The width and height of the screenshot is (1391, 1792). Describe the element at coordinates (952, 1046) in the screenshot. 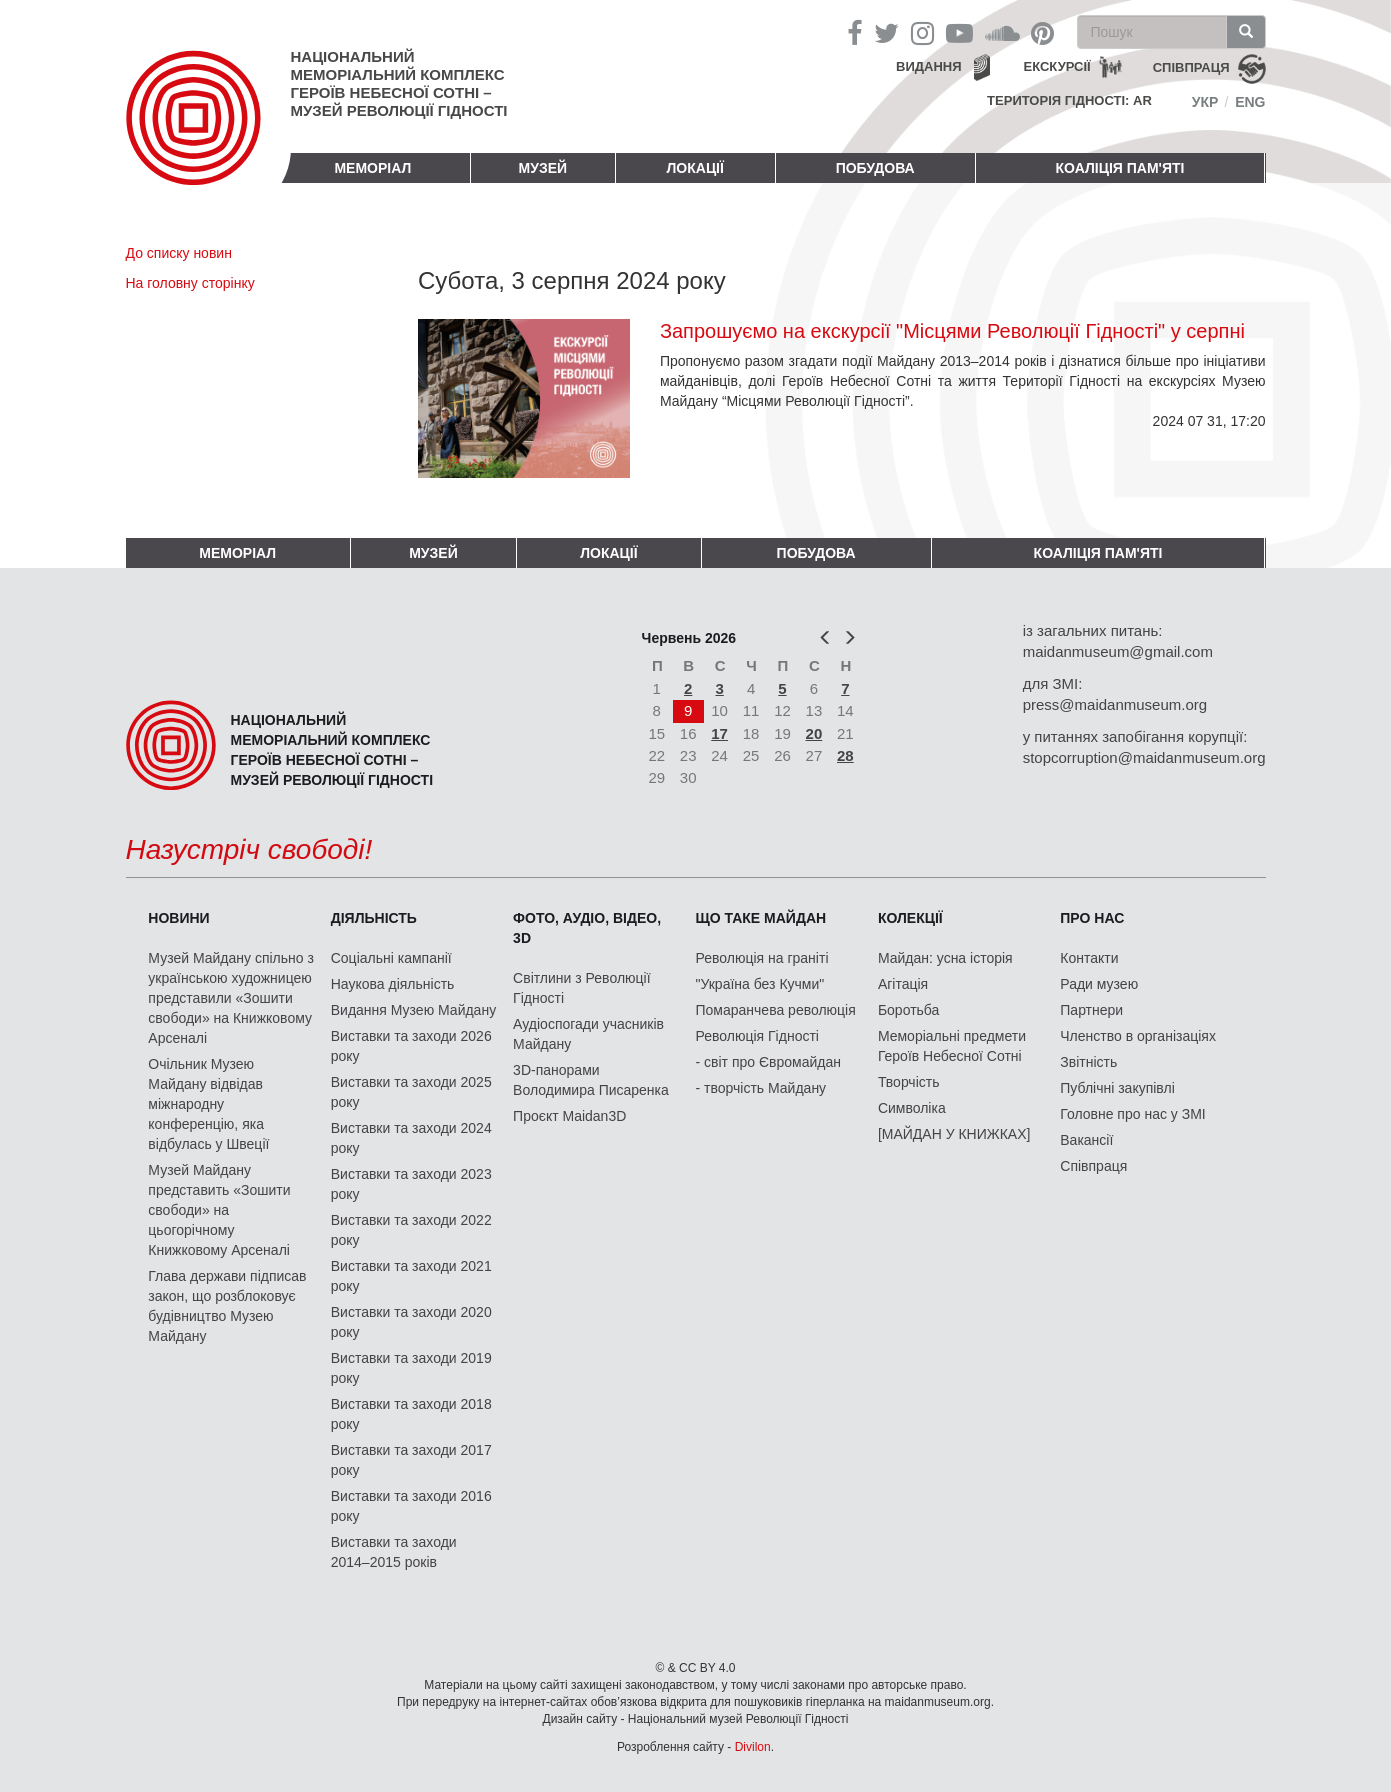

I see `Меморіальні предмети Героїв Небесної Сотні` at that location.